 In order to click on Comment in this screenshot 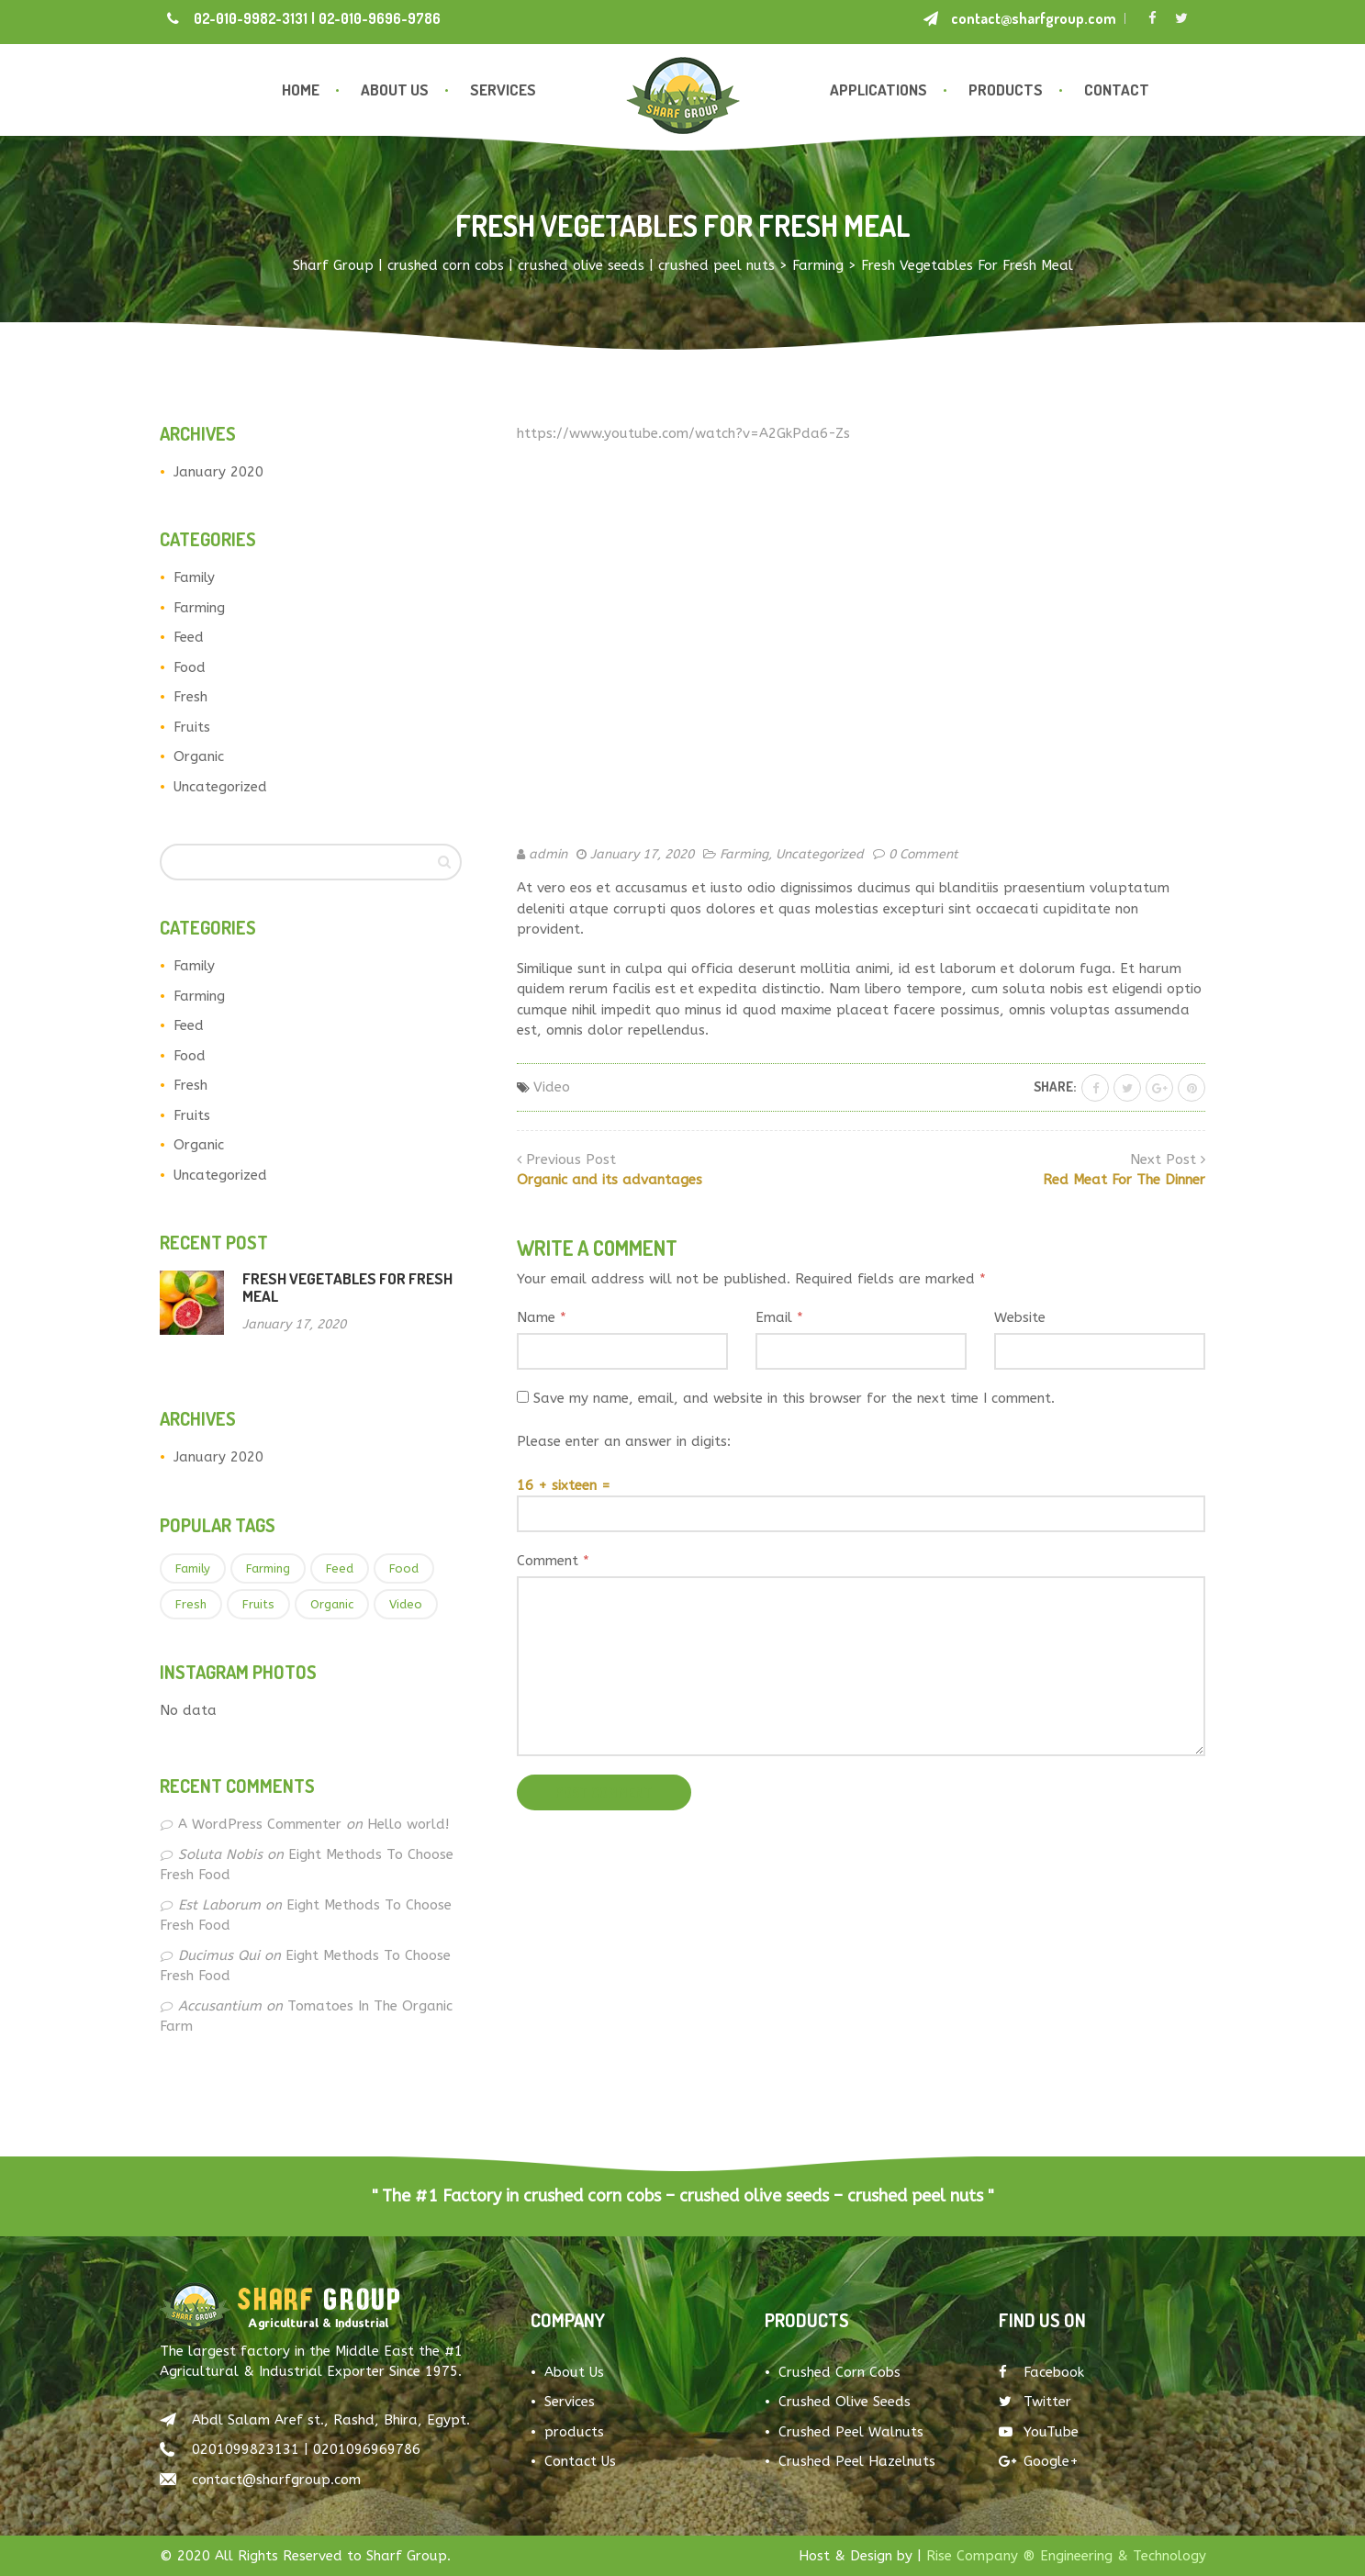, I will do `click(553, 1560)`.